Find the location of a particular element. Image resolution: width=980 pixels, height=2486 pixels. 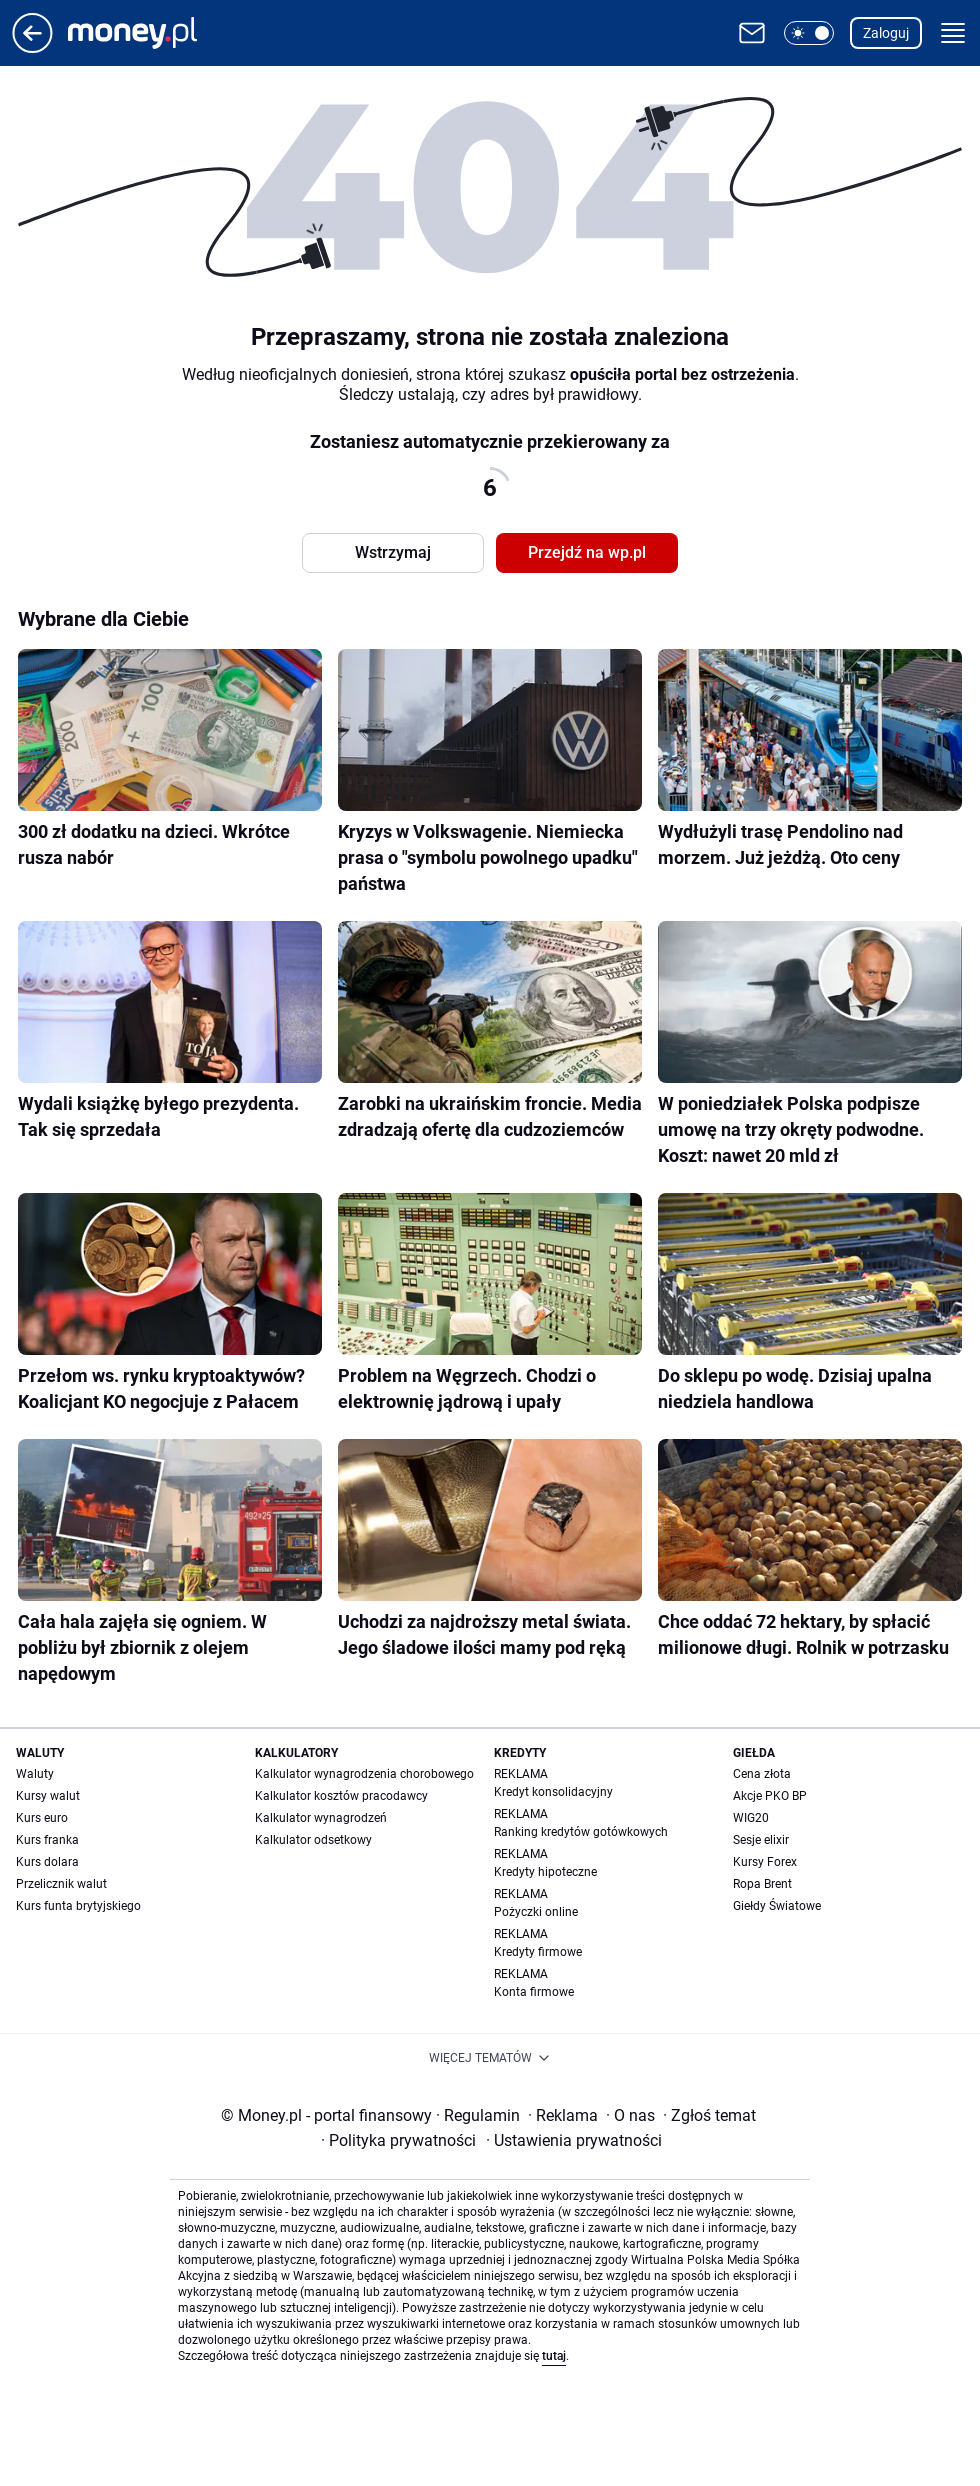

Kalkulator kosztów pracodawcy is located at coordinates (341, 1796).